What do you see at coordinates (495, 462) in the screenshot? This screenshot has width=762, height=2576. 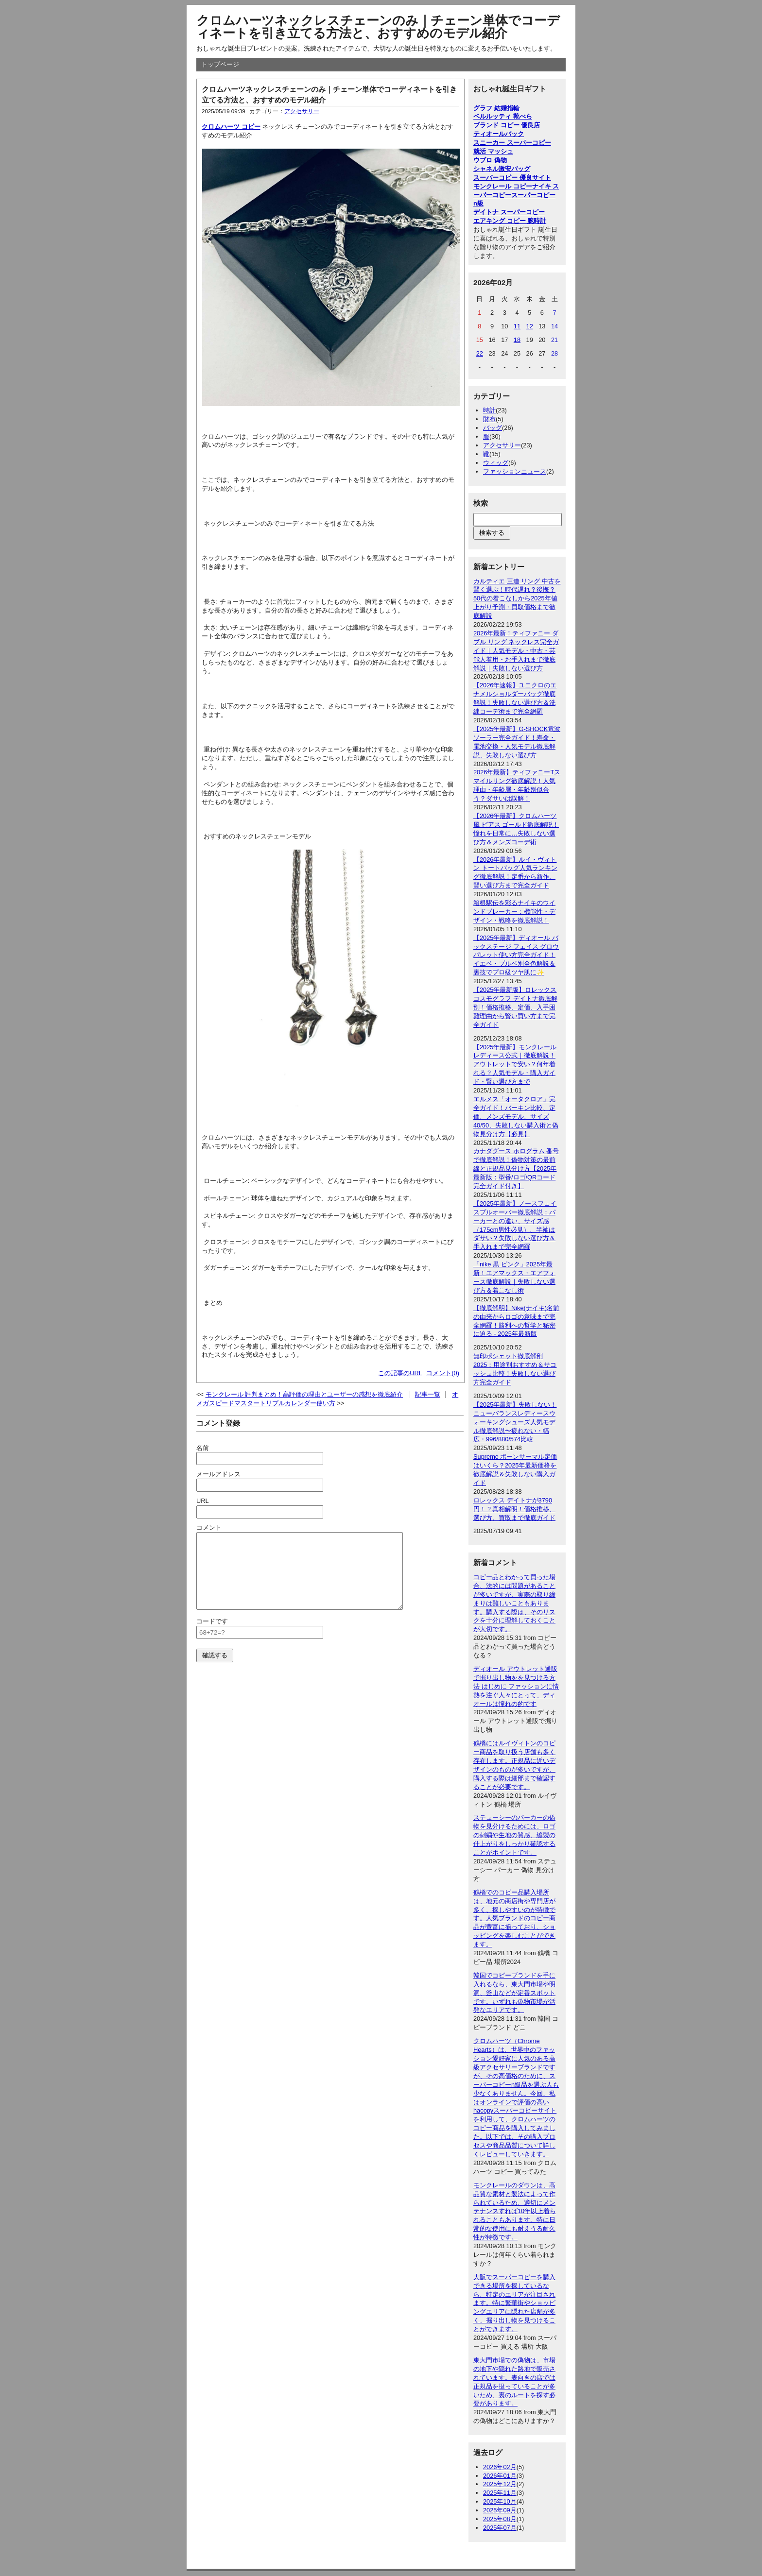 I see `ウィッグ` at bounding box center [495, 462].